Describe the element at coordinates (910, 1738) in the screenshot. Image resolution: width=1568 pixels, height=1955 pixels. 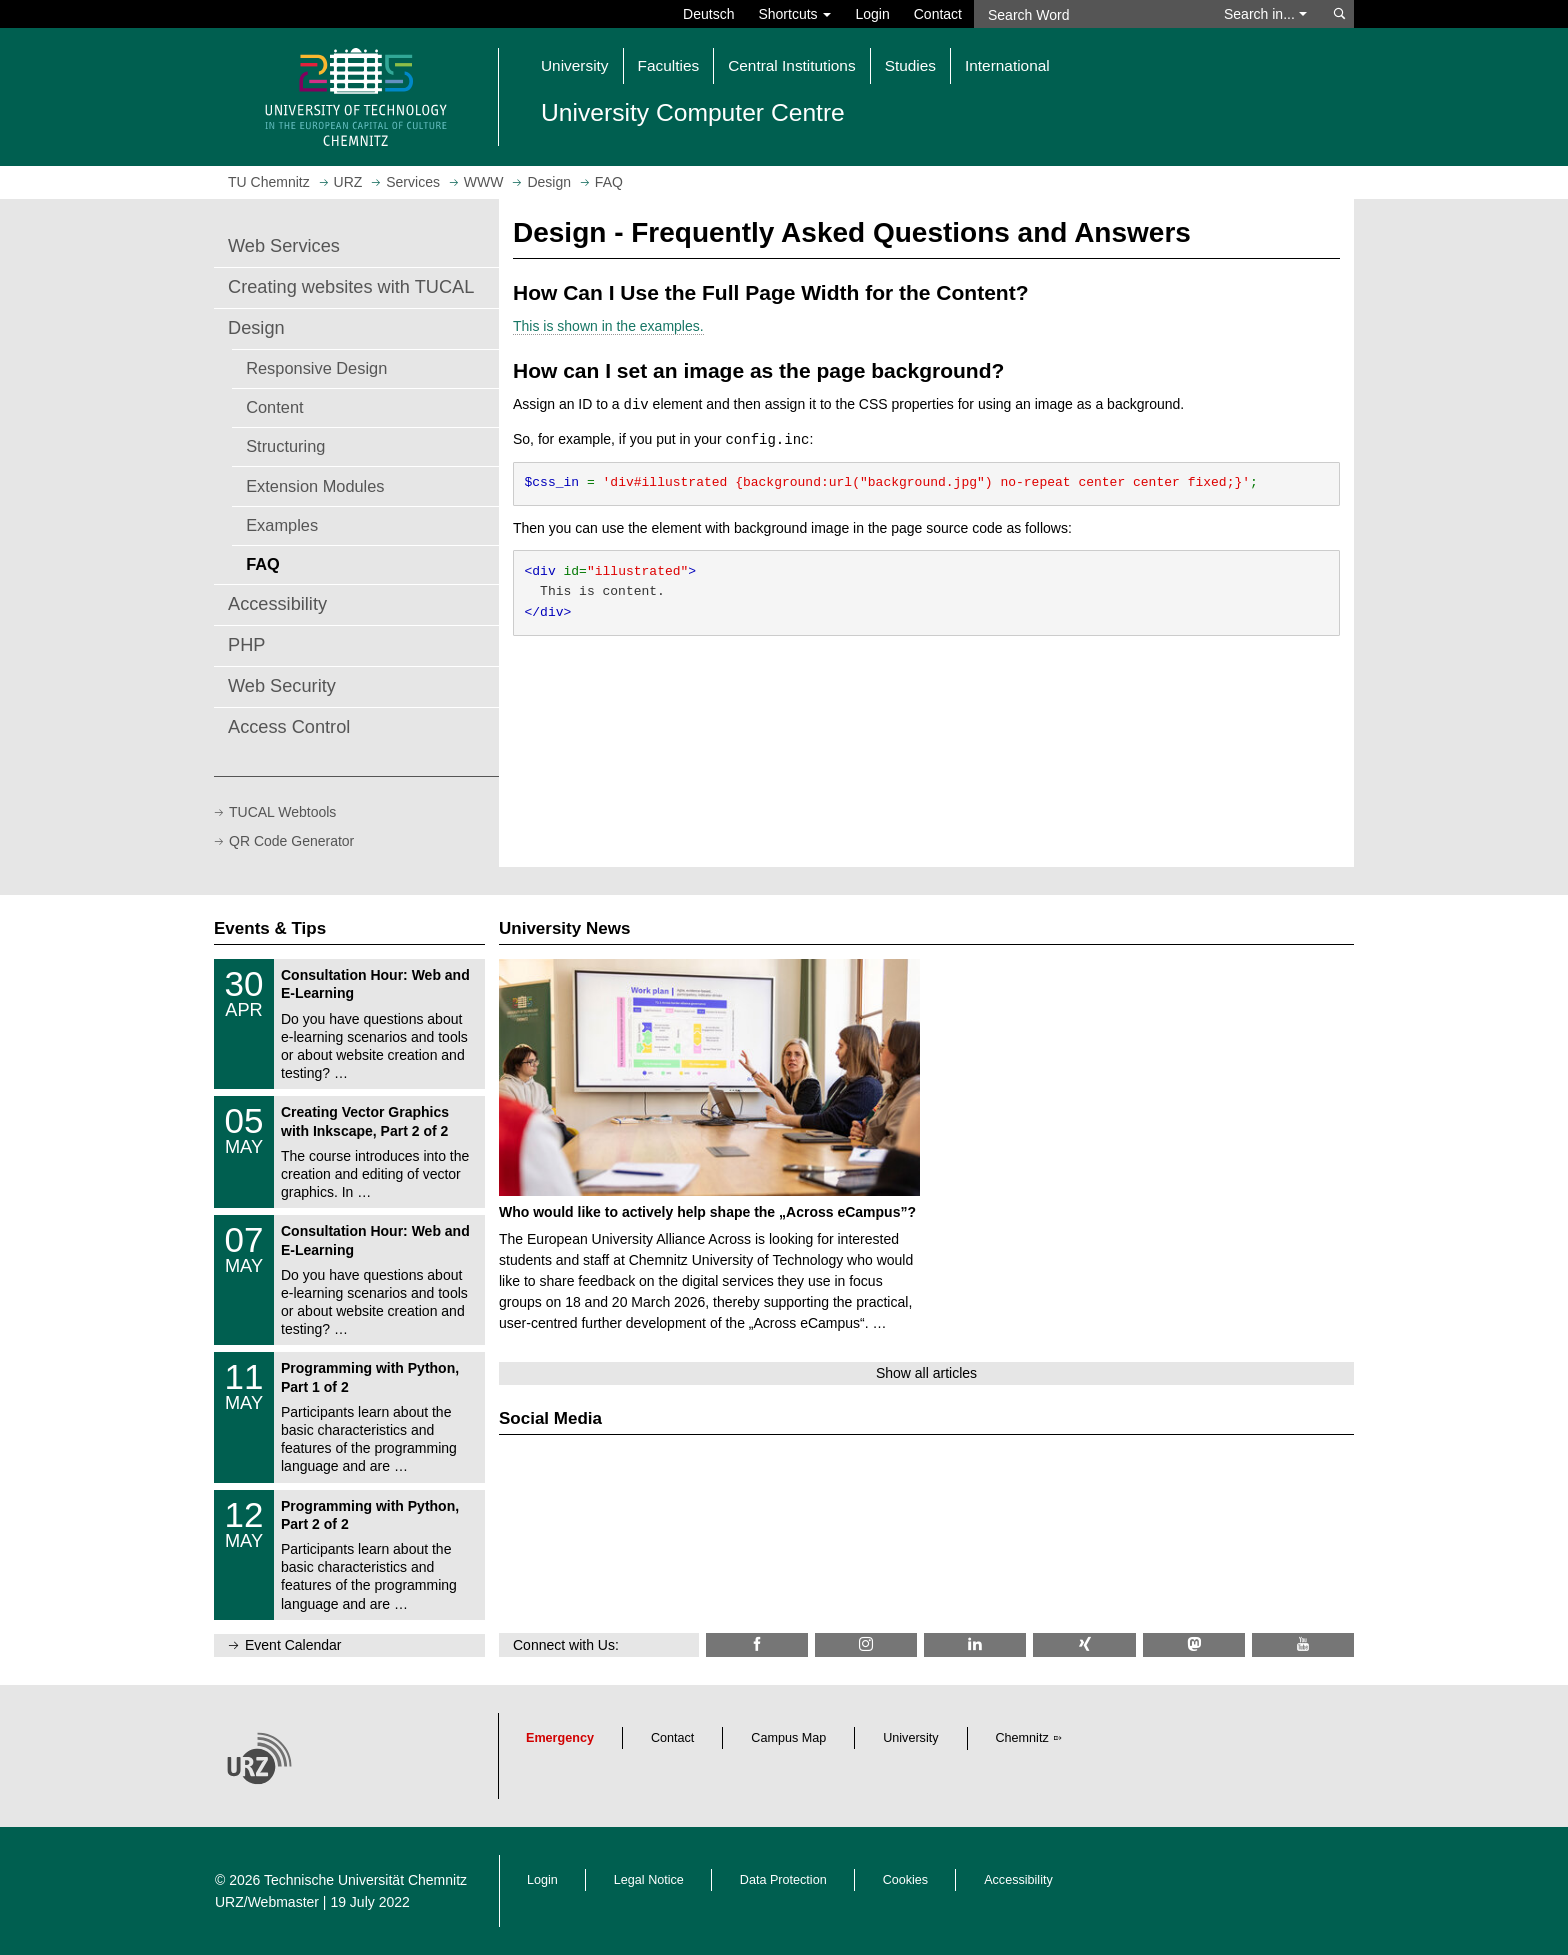
I see `University` at that location.